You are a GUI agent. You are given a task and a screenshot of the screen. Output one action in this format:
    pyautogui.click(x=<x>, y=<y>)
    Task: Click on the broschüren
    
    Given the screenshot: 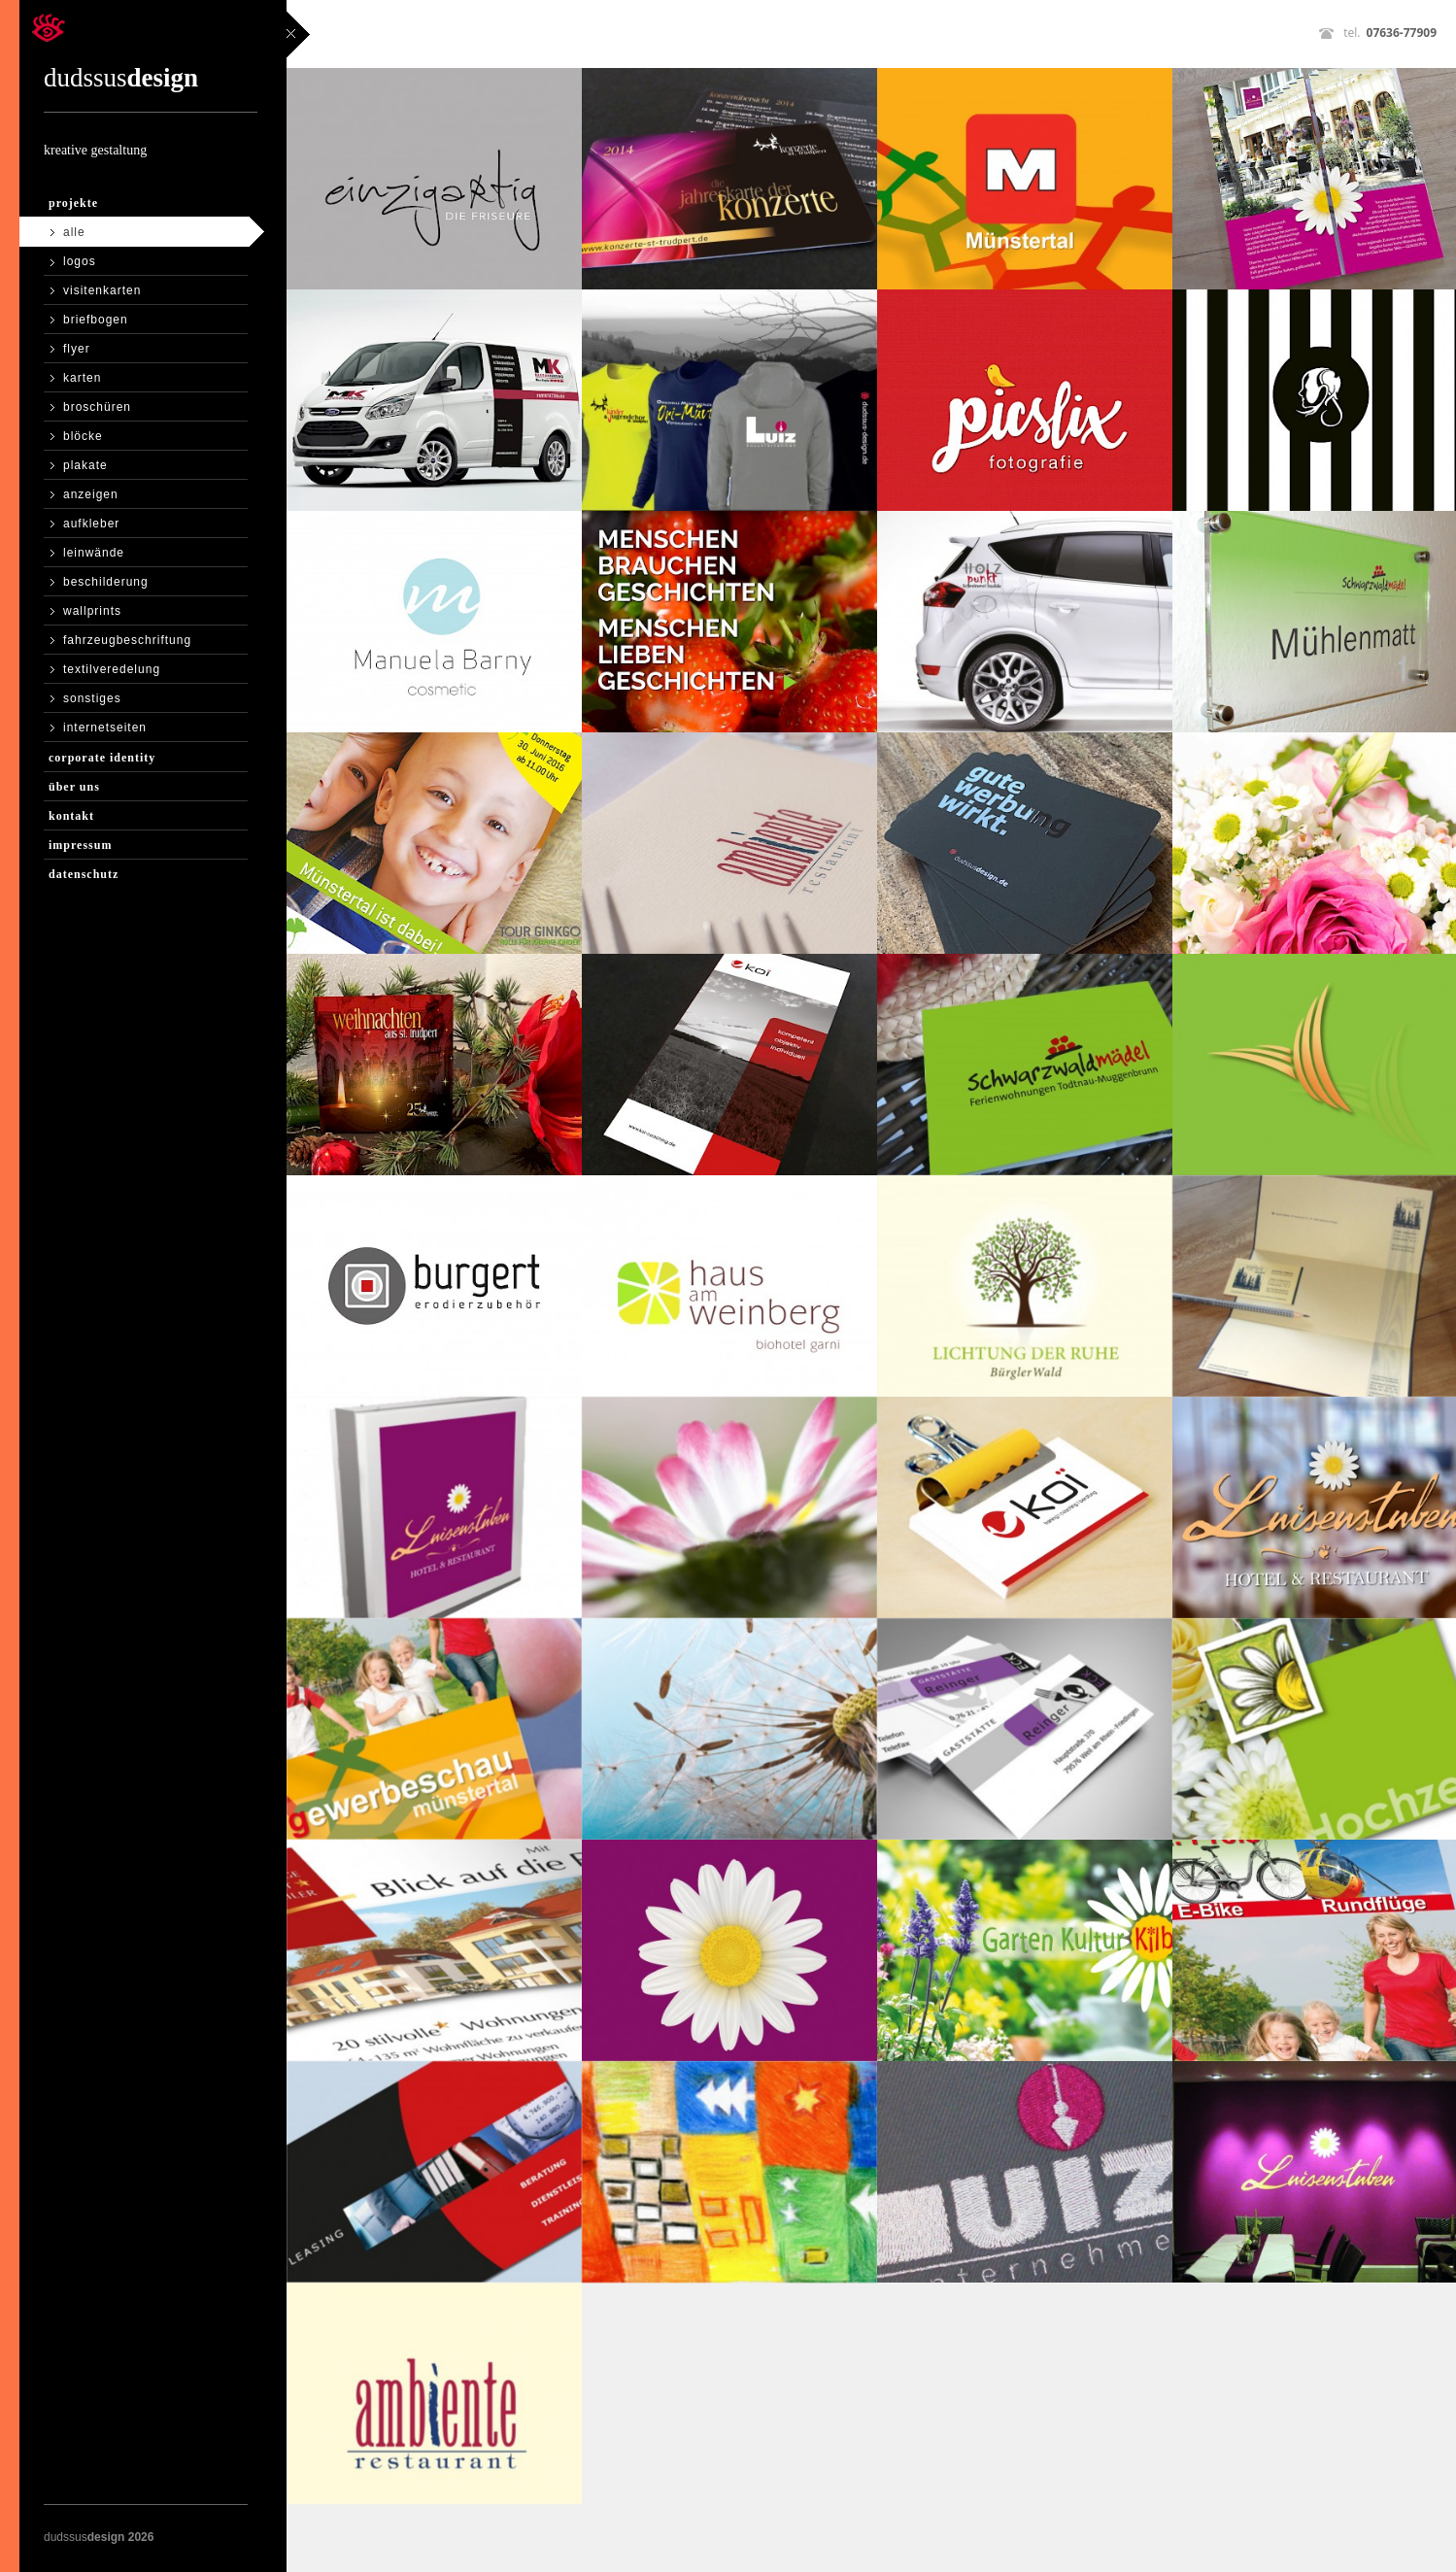 What is the action you would take?
    pyautogui.click(x=97, y=407)
    